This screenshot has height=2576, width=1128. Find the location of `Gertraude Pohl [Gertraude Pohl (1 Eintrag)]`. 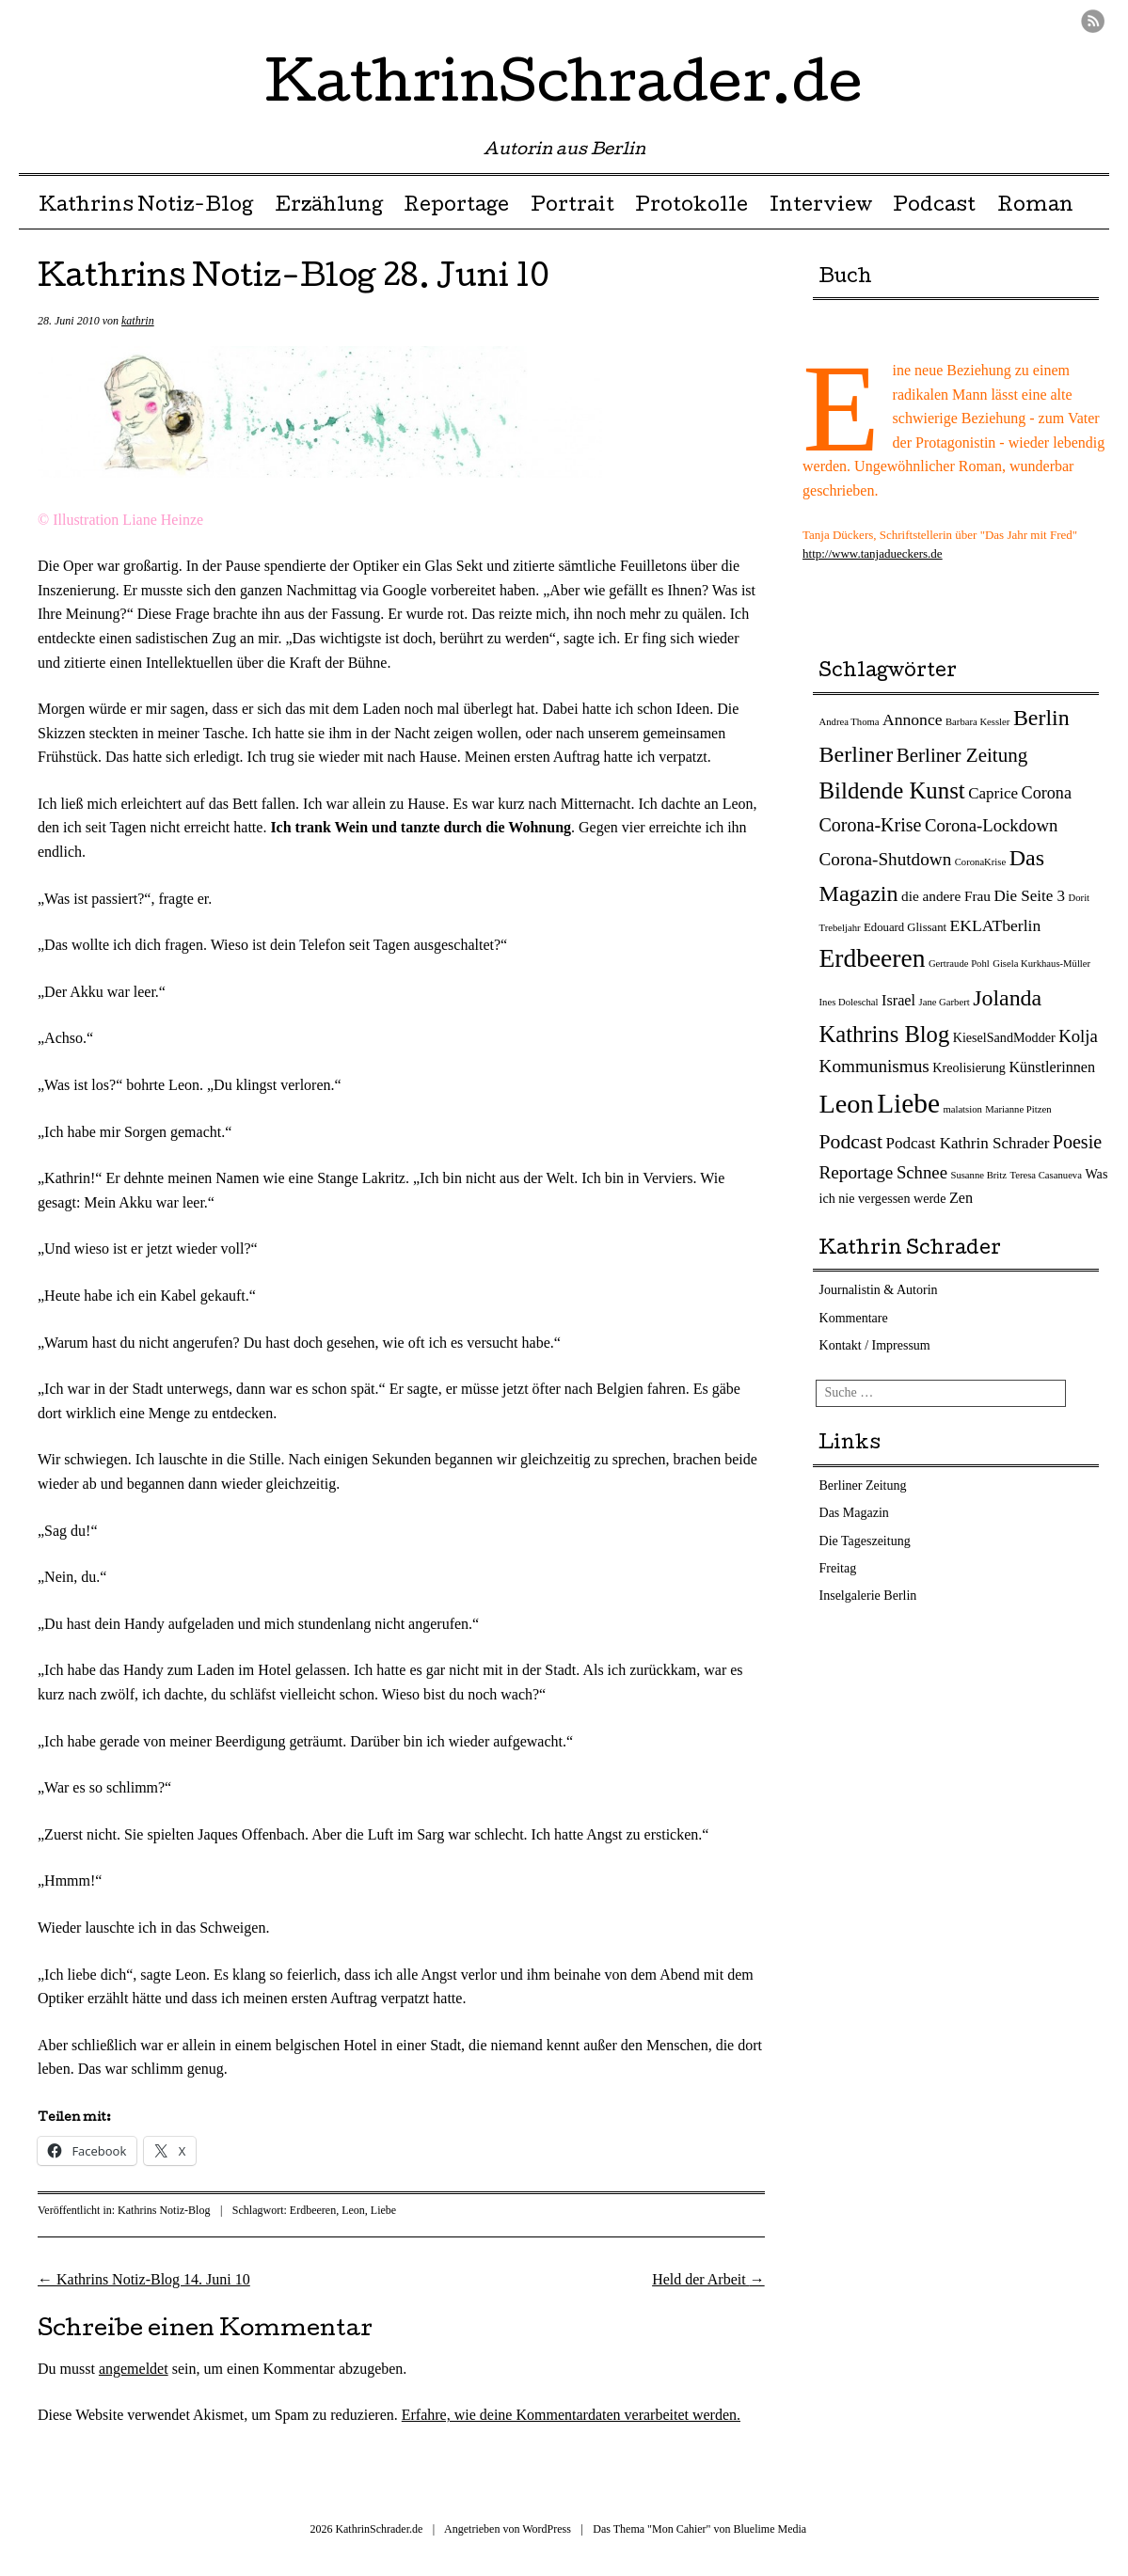

Gertraude Pohl [Gertraude Pohl (1 Eintrag)] is located at coordinates (959, 963).